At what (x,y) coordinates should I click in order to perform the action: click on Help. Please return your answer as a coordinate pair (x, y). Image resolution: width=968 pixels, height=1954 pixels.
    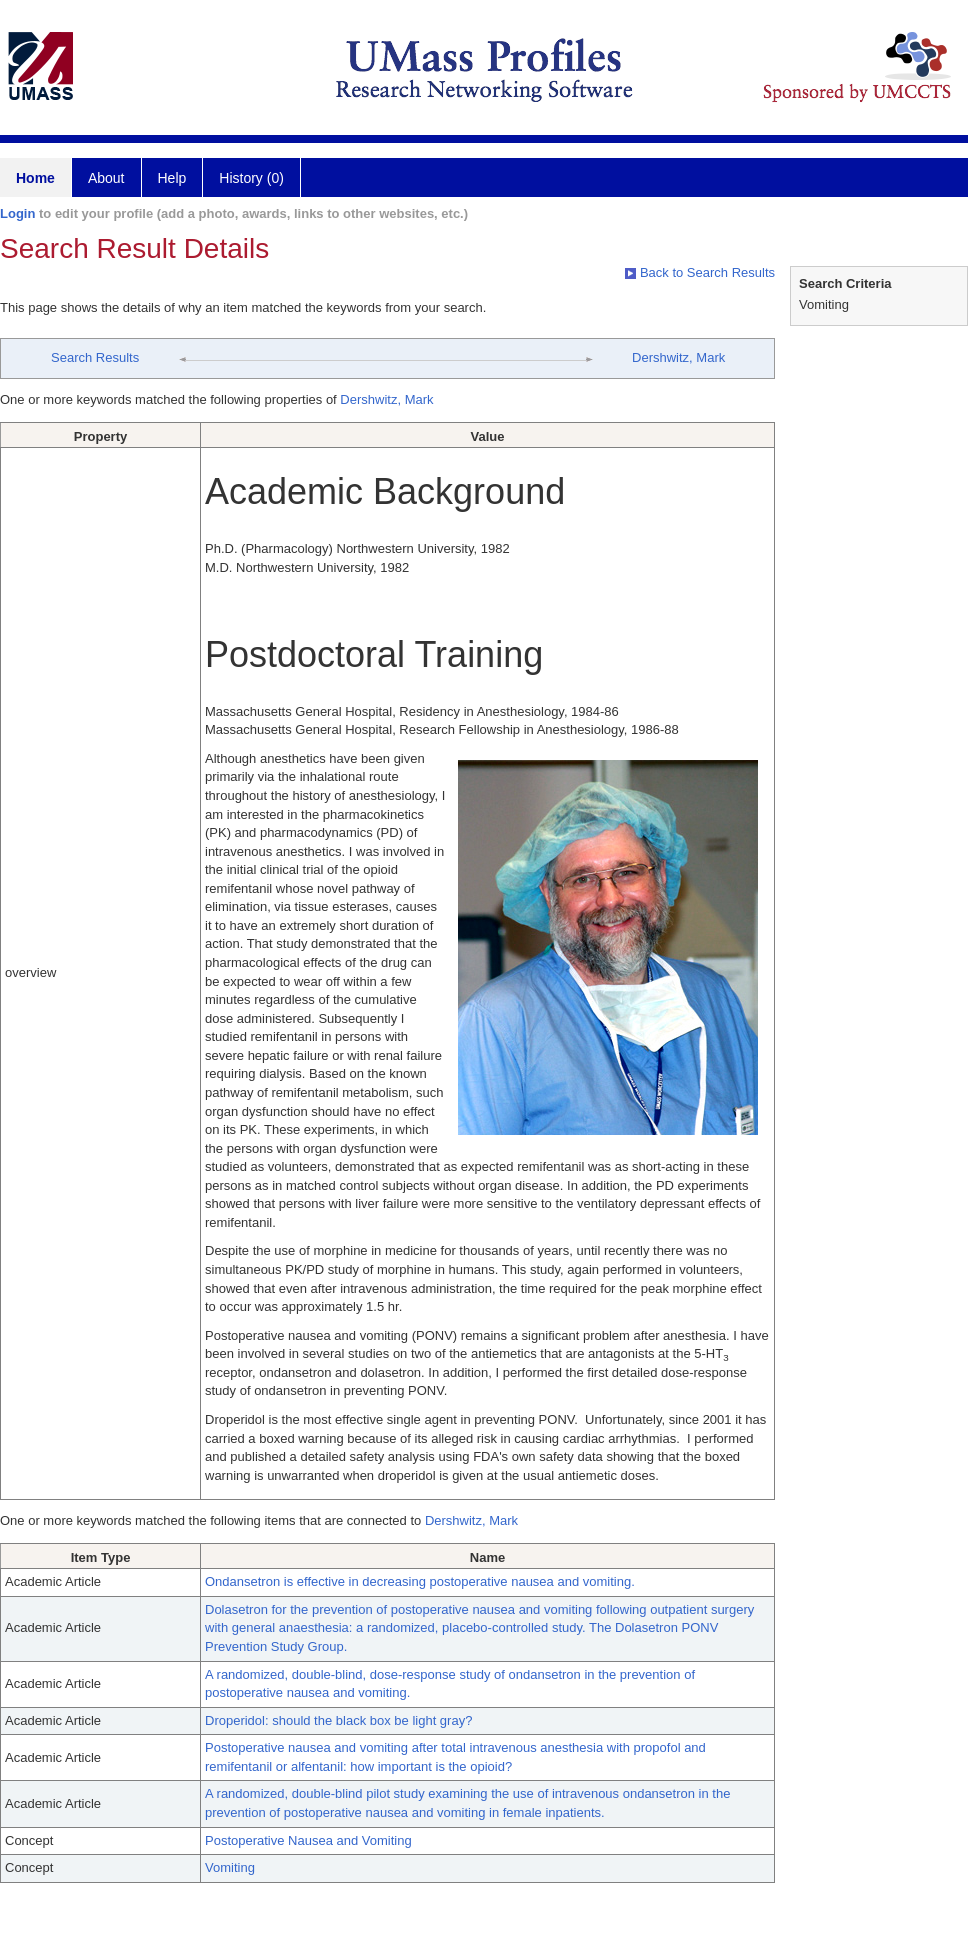
    Looking at the image, I should click on (172, 178).